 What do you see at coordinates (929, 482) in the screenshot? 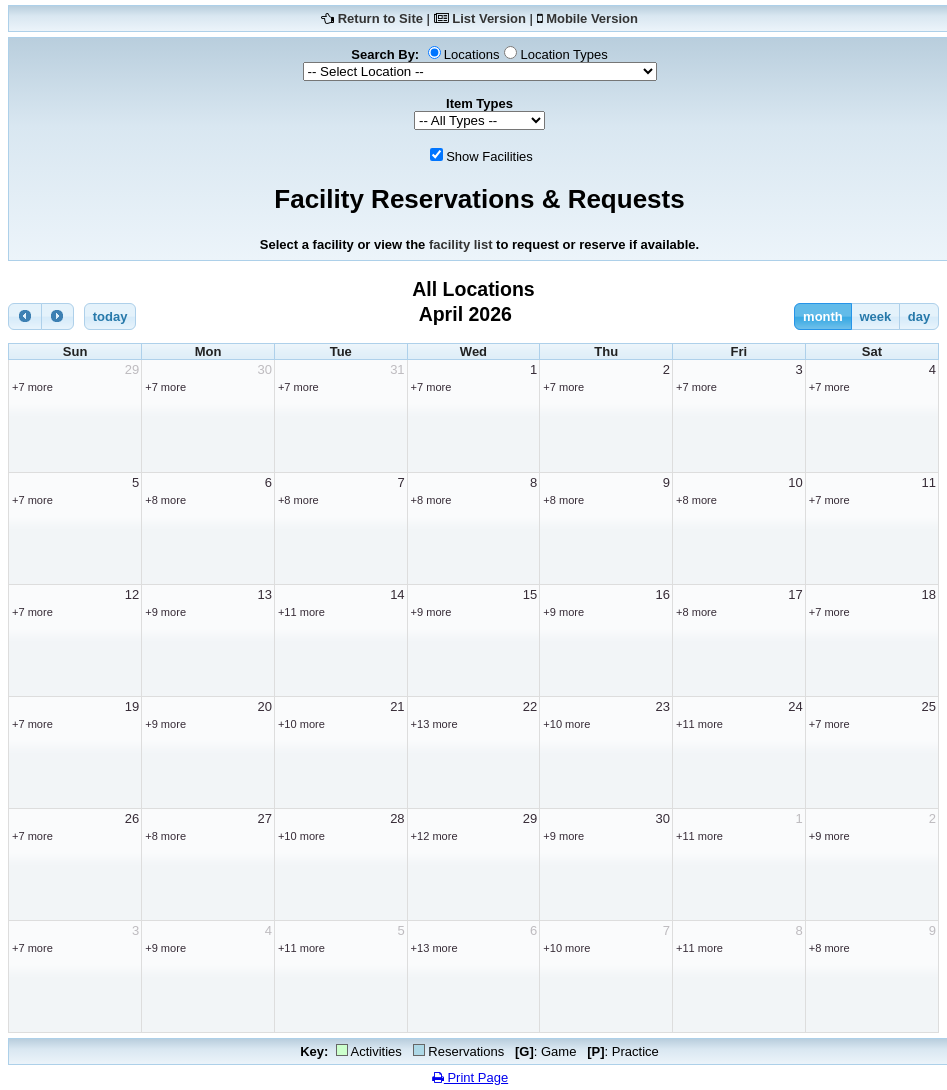
I see `11` at bounding box center [929, 482].